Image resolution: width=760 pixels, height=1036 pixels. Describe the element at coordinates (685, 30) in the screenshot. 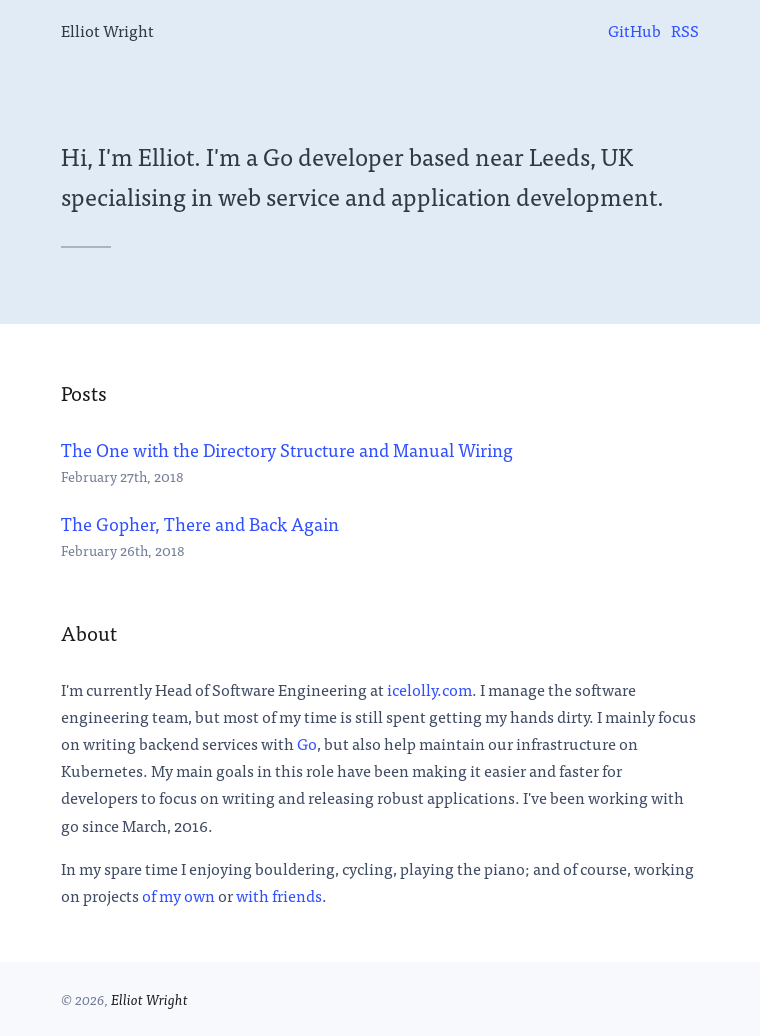

I see `RSS` at that location.